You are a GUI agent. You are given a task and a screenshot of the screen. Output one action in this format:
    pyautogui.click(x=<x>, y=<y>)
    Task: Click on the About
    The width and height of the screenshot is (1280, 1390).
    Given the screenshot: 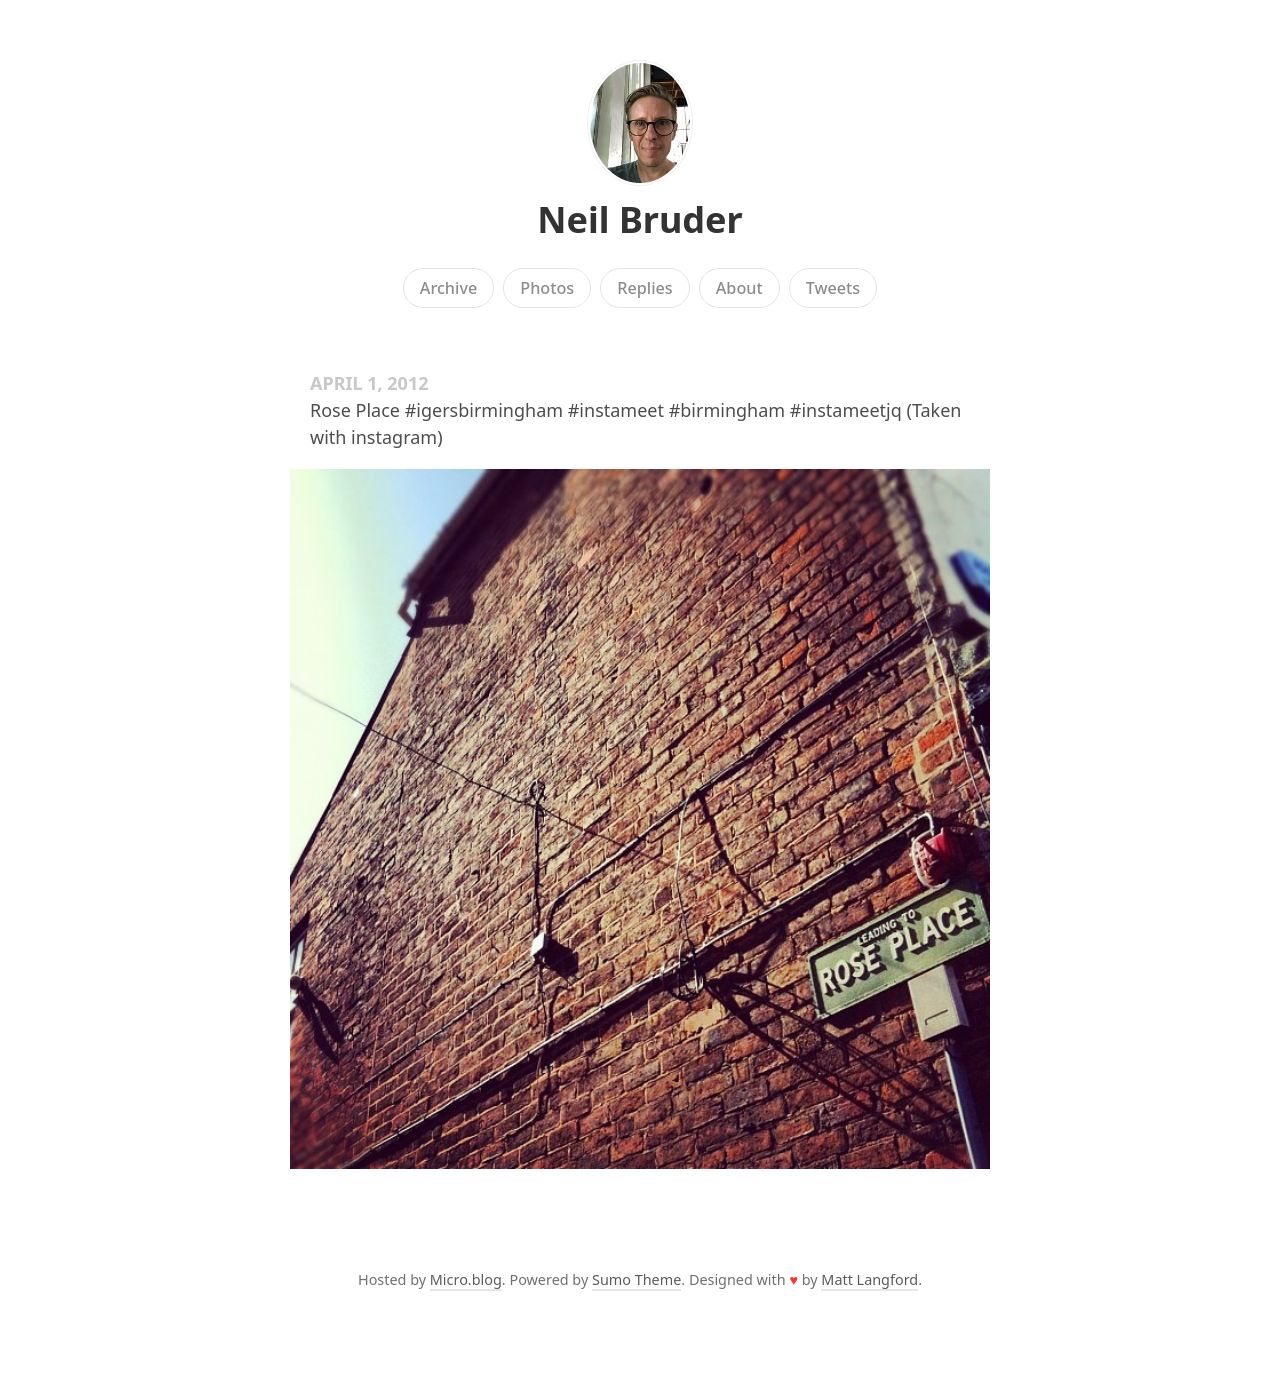 What is the action you would take?
    pyautogui.click(x=739, y=288)
    